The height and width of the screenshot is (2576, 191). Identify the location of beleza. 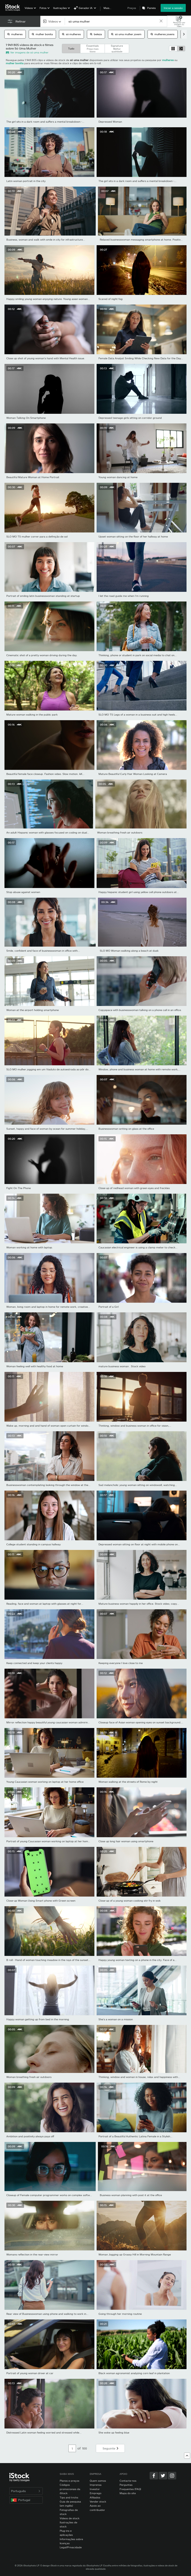
(96, 34).